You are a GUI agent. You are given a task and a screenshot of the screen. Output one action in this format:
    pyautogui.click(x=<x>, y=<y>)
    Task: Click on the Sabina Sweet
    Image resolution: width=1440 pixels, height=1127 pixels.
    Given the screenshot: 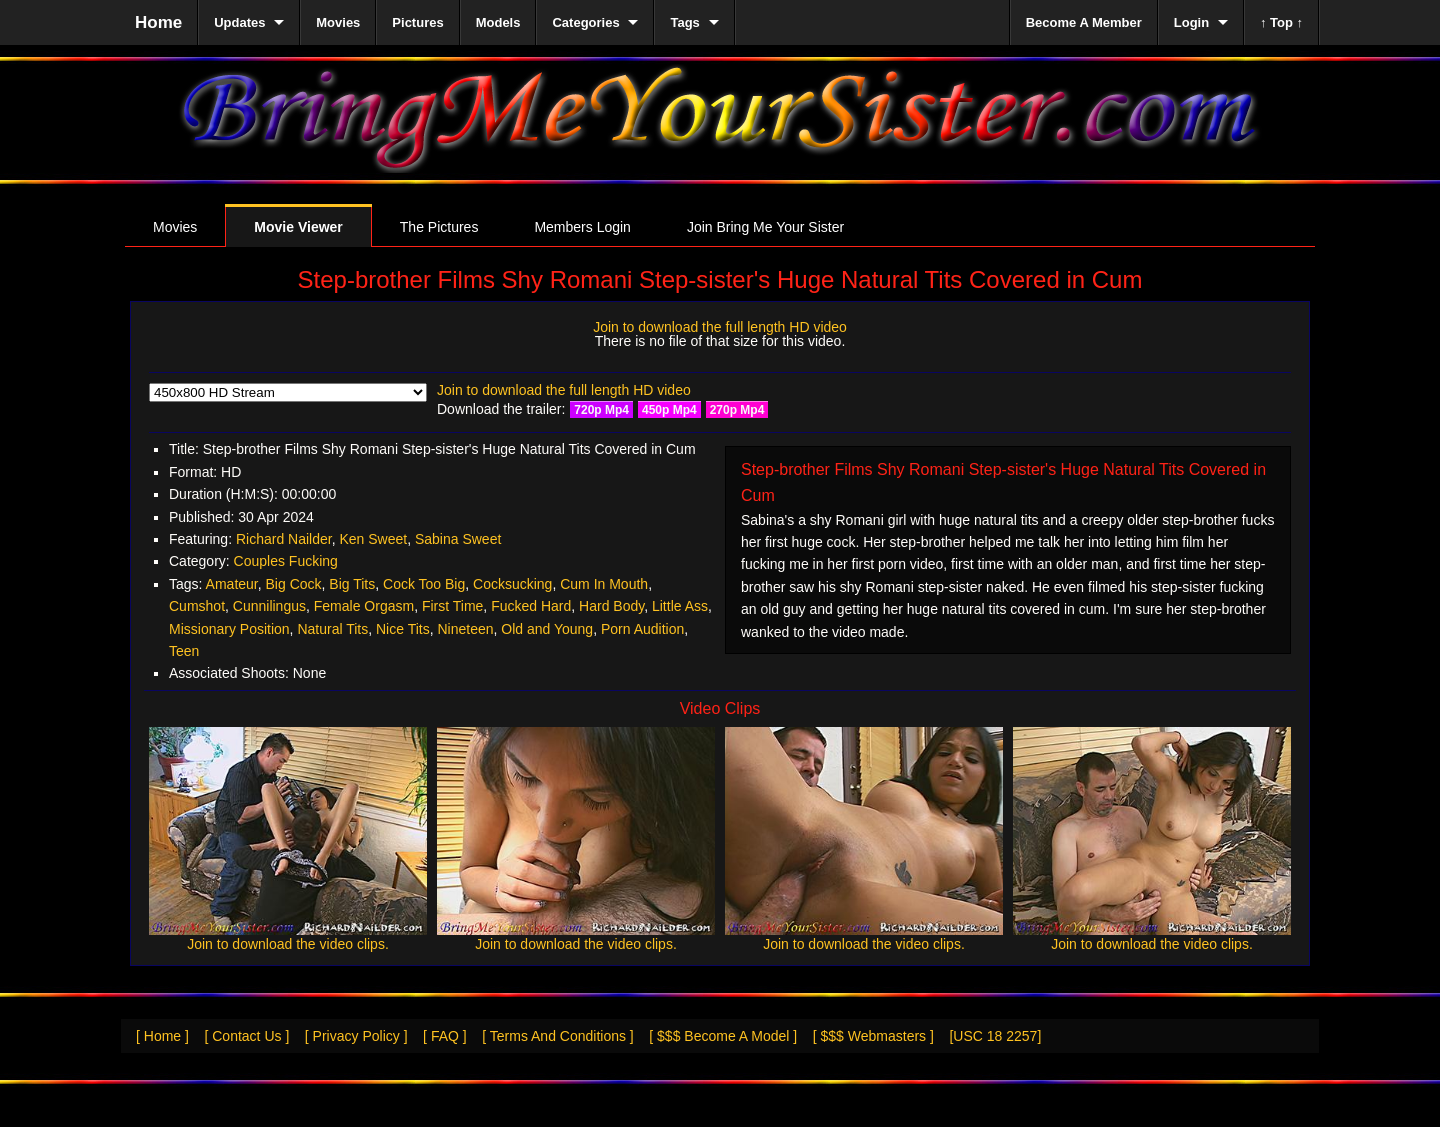 What is the action you would take?
    pyautogui.click(x=458, y=539)
    